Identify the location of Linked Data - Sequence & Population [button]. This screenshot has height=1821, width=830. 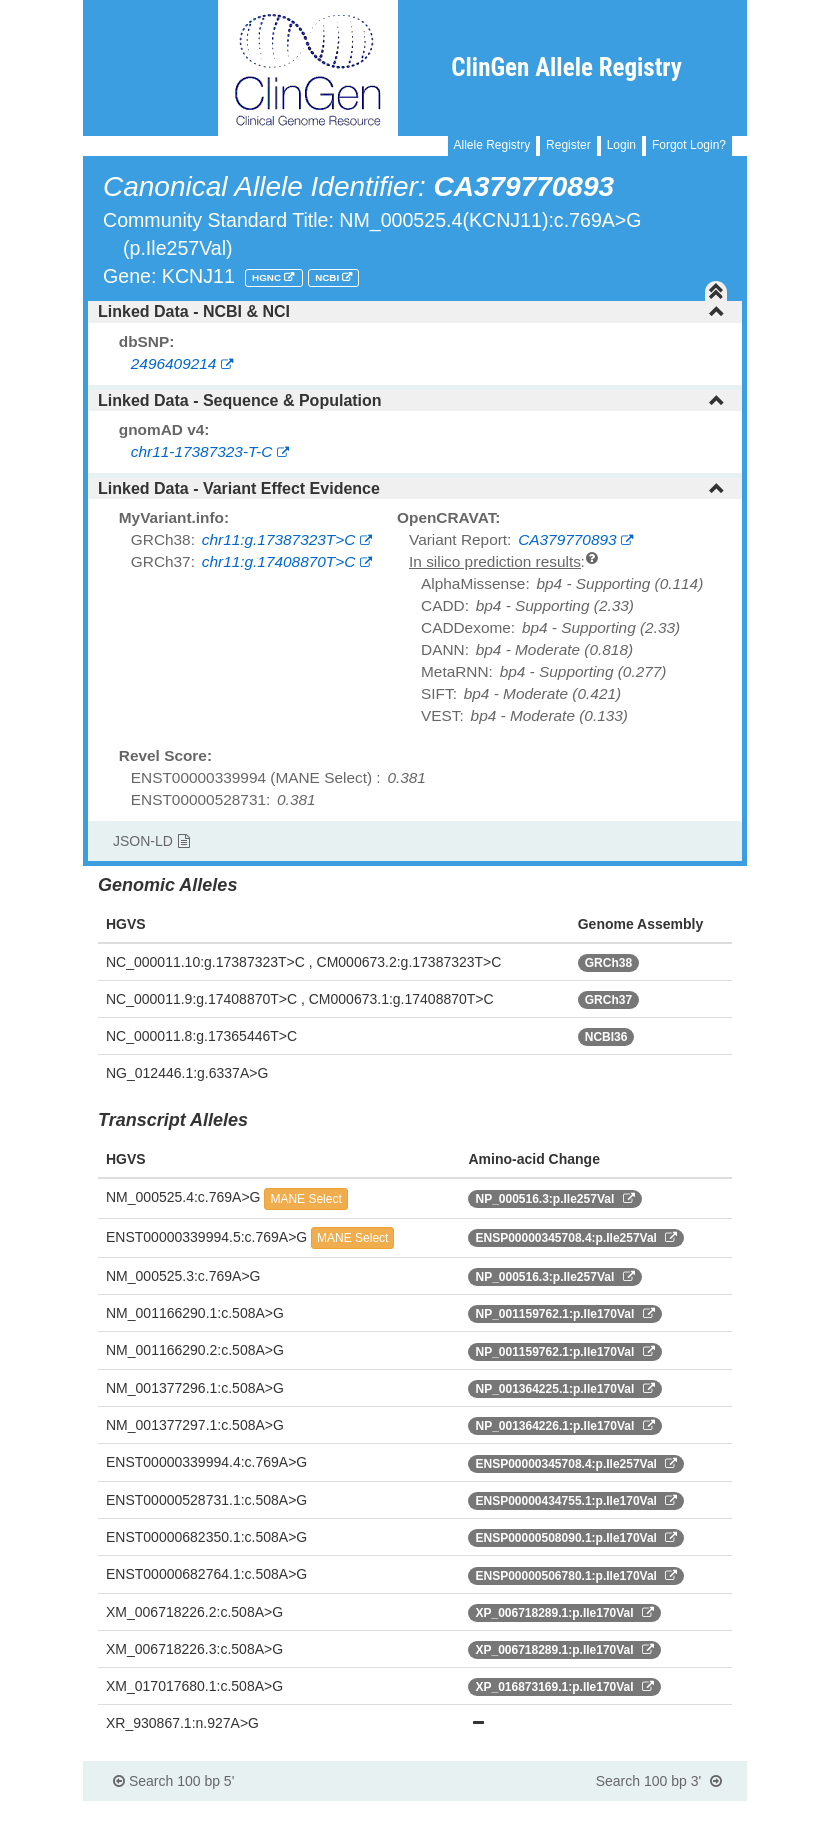
(411, 400).